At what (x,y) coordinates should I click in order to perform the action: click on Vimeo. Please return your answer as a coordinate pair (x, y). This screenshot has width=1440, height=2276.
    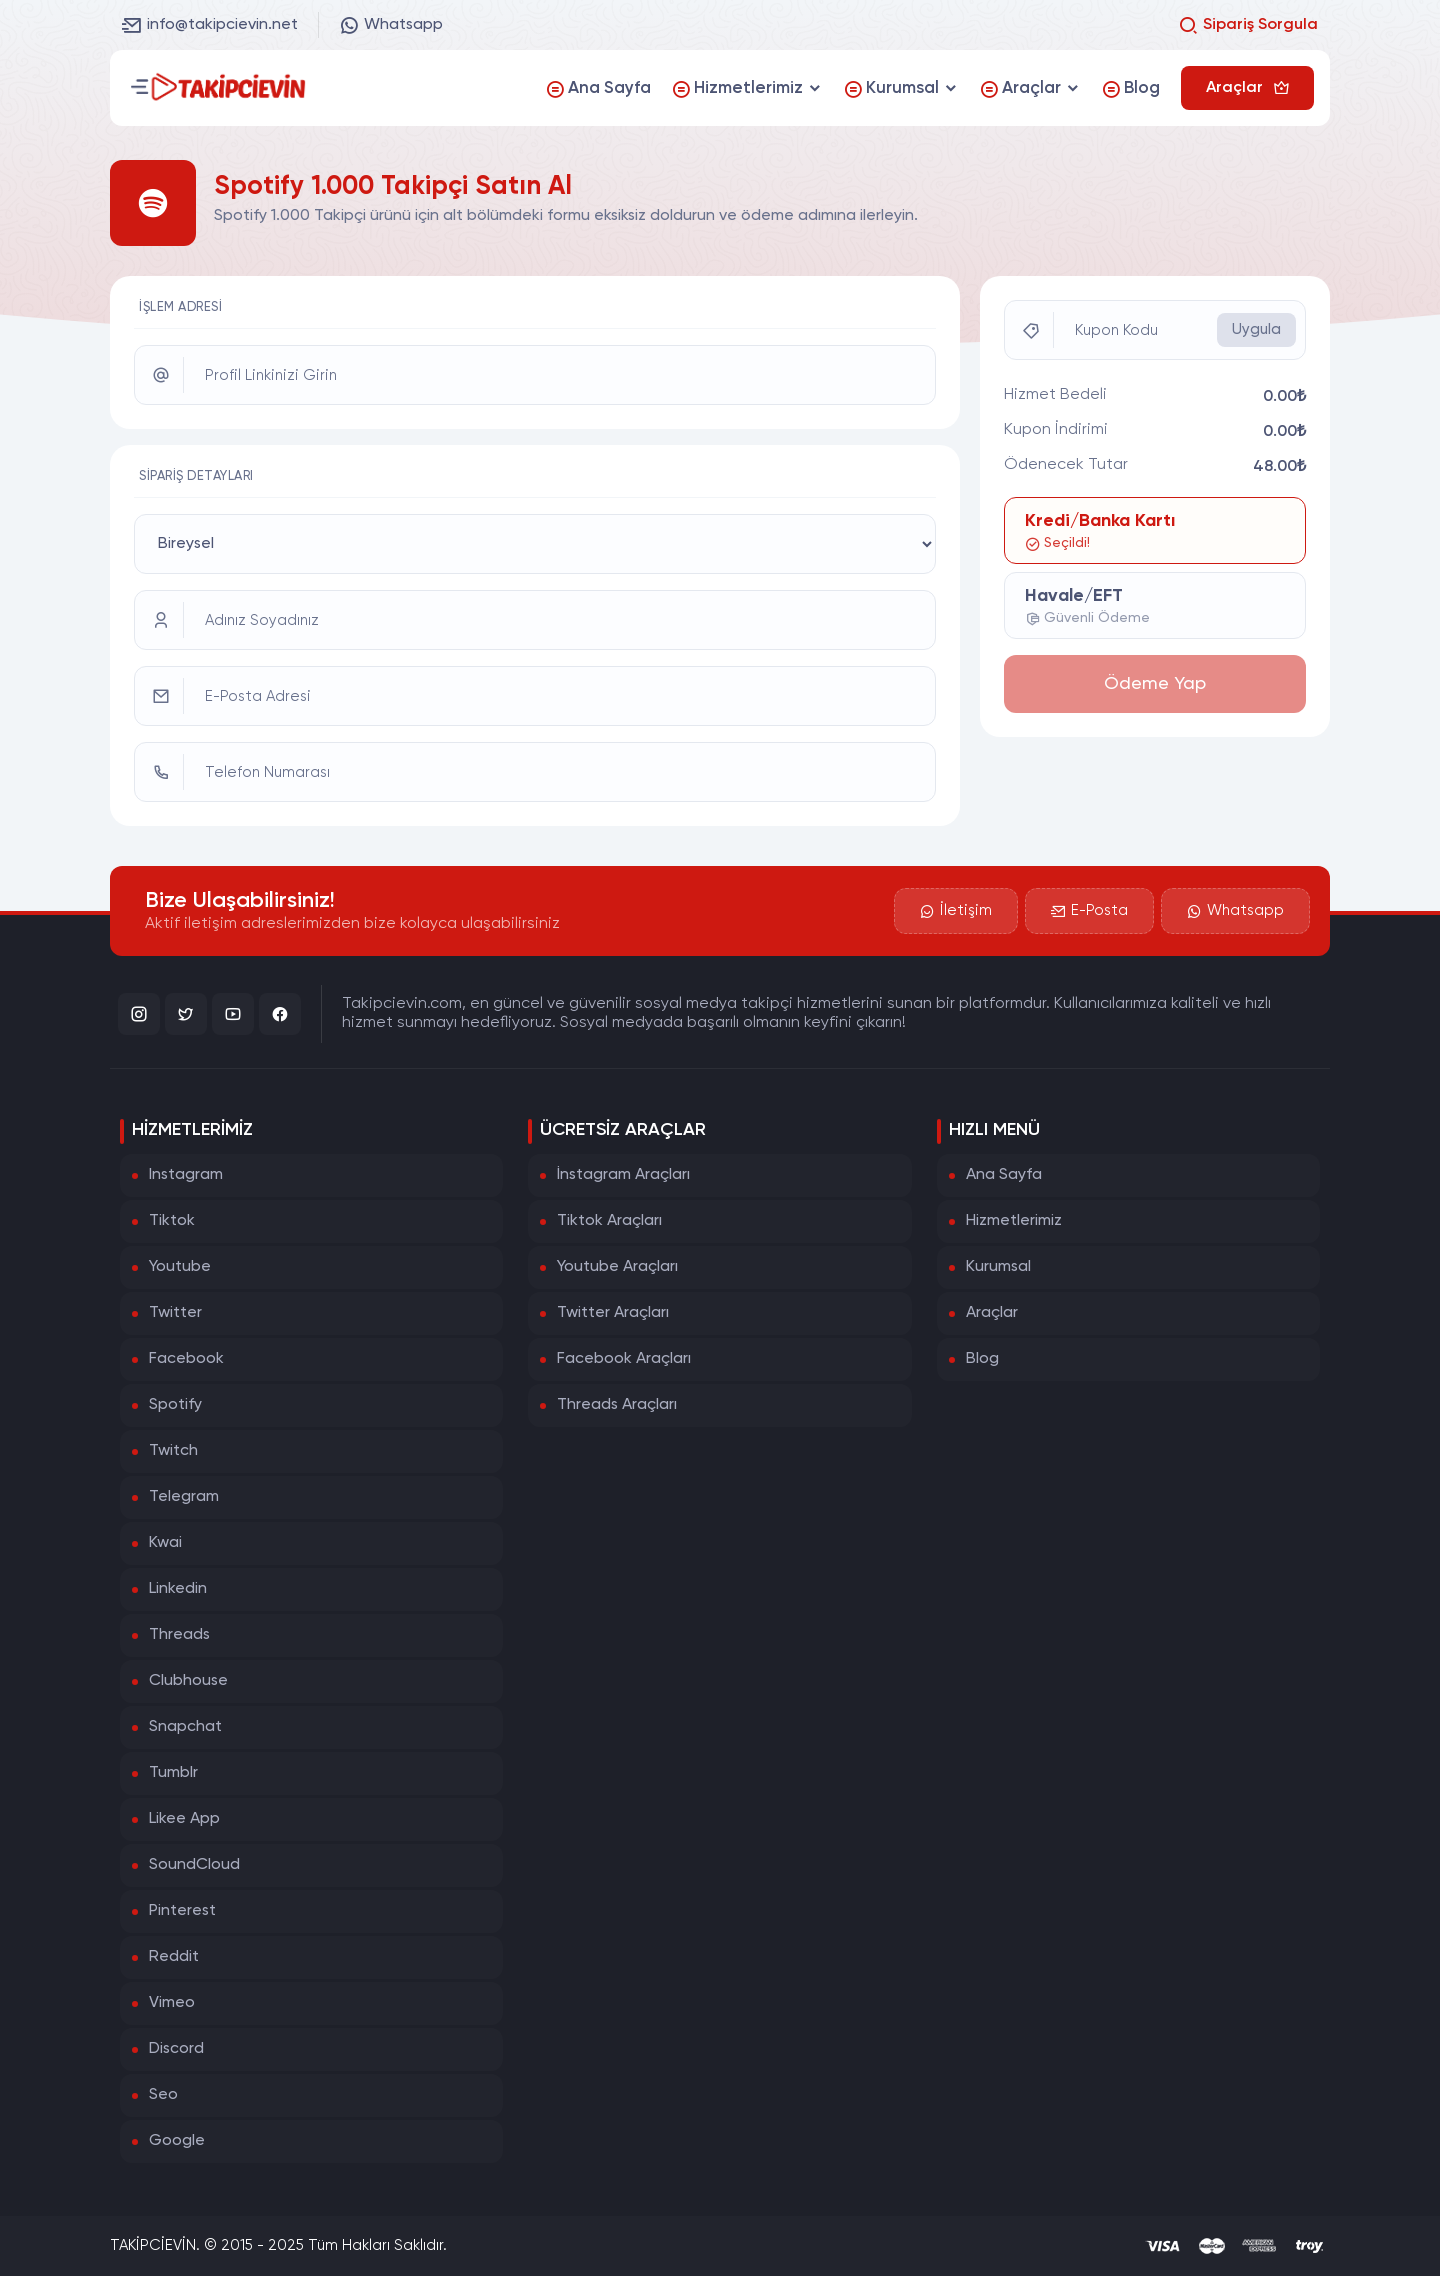
    Looking at the image, I should click on (172, 2003).